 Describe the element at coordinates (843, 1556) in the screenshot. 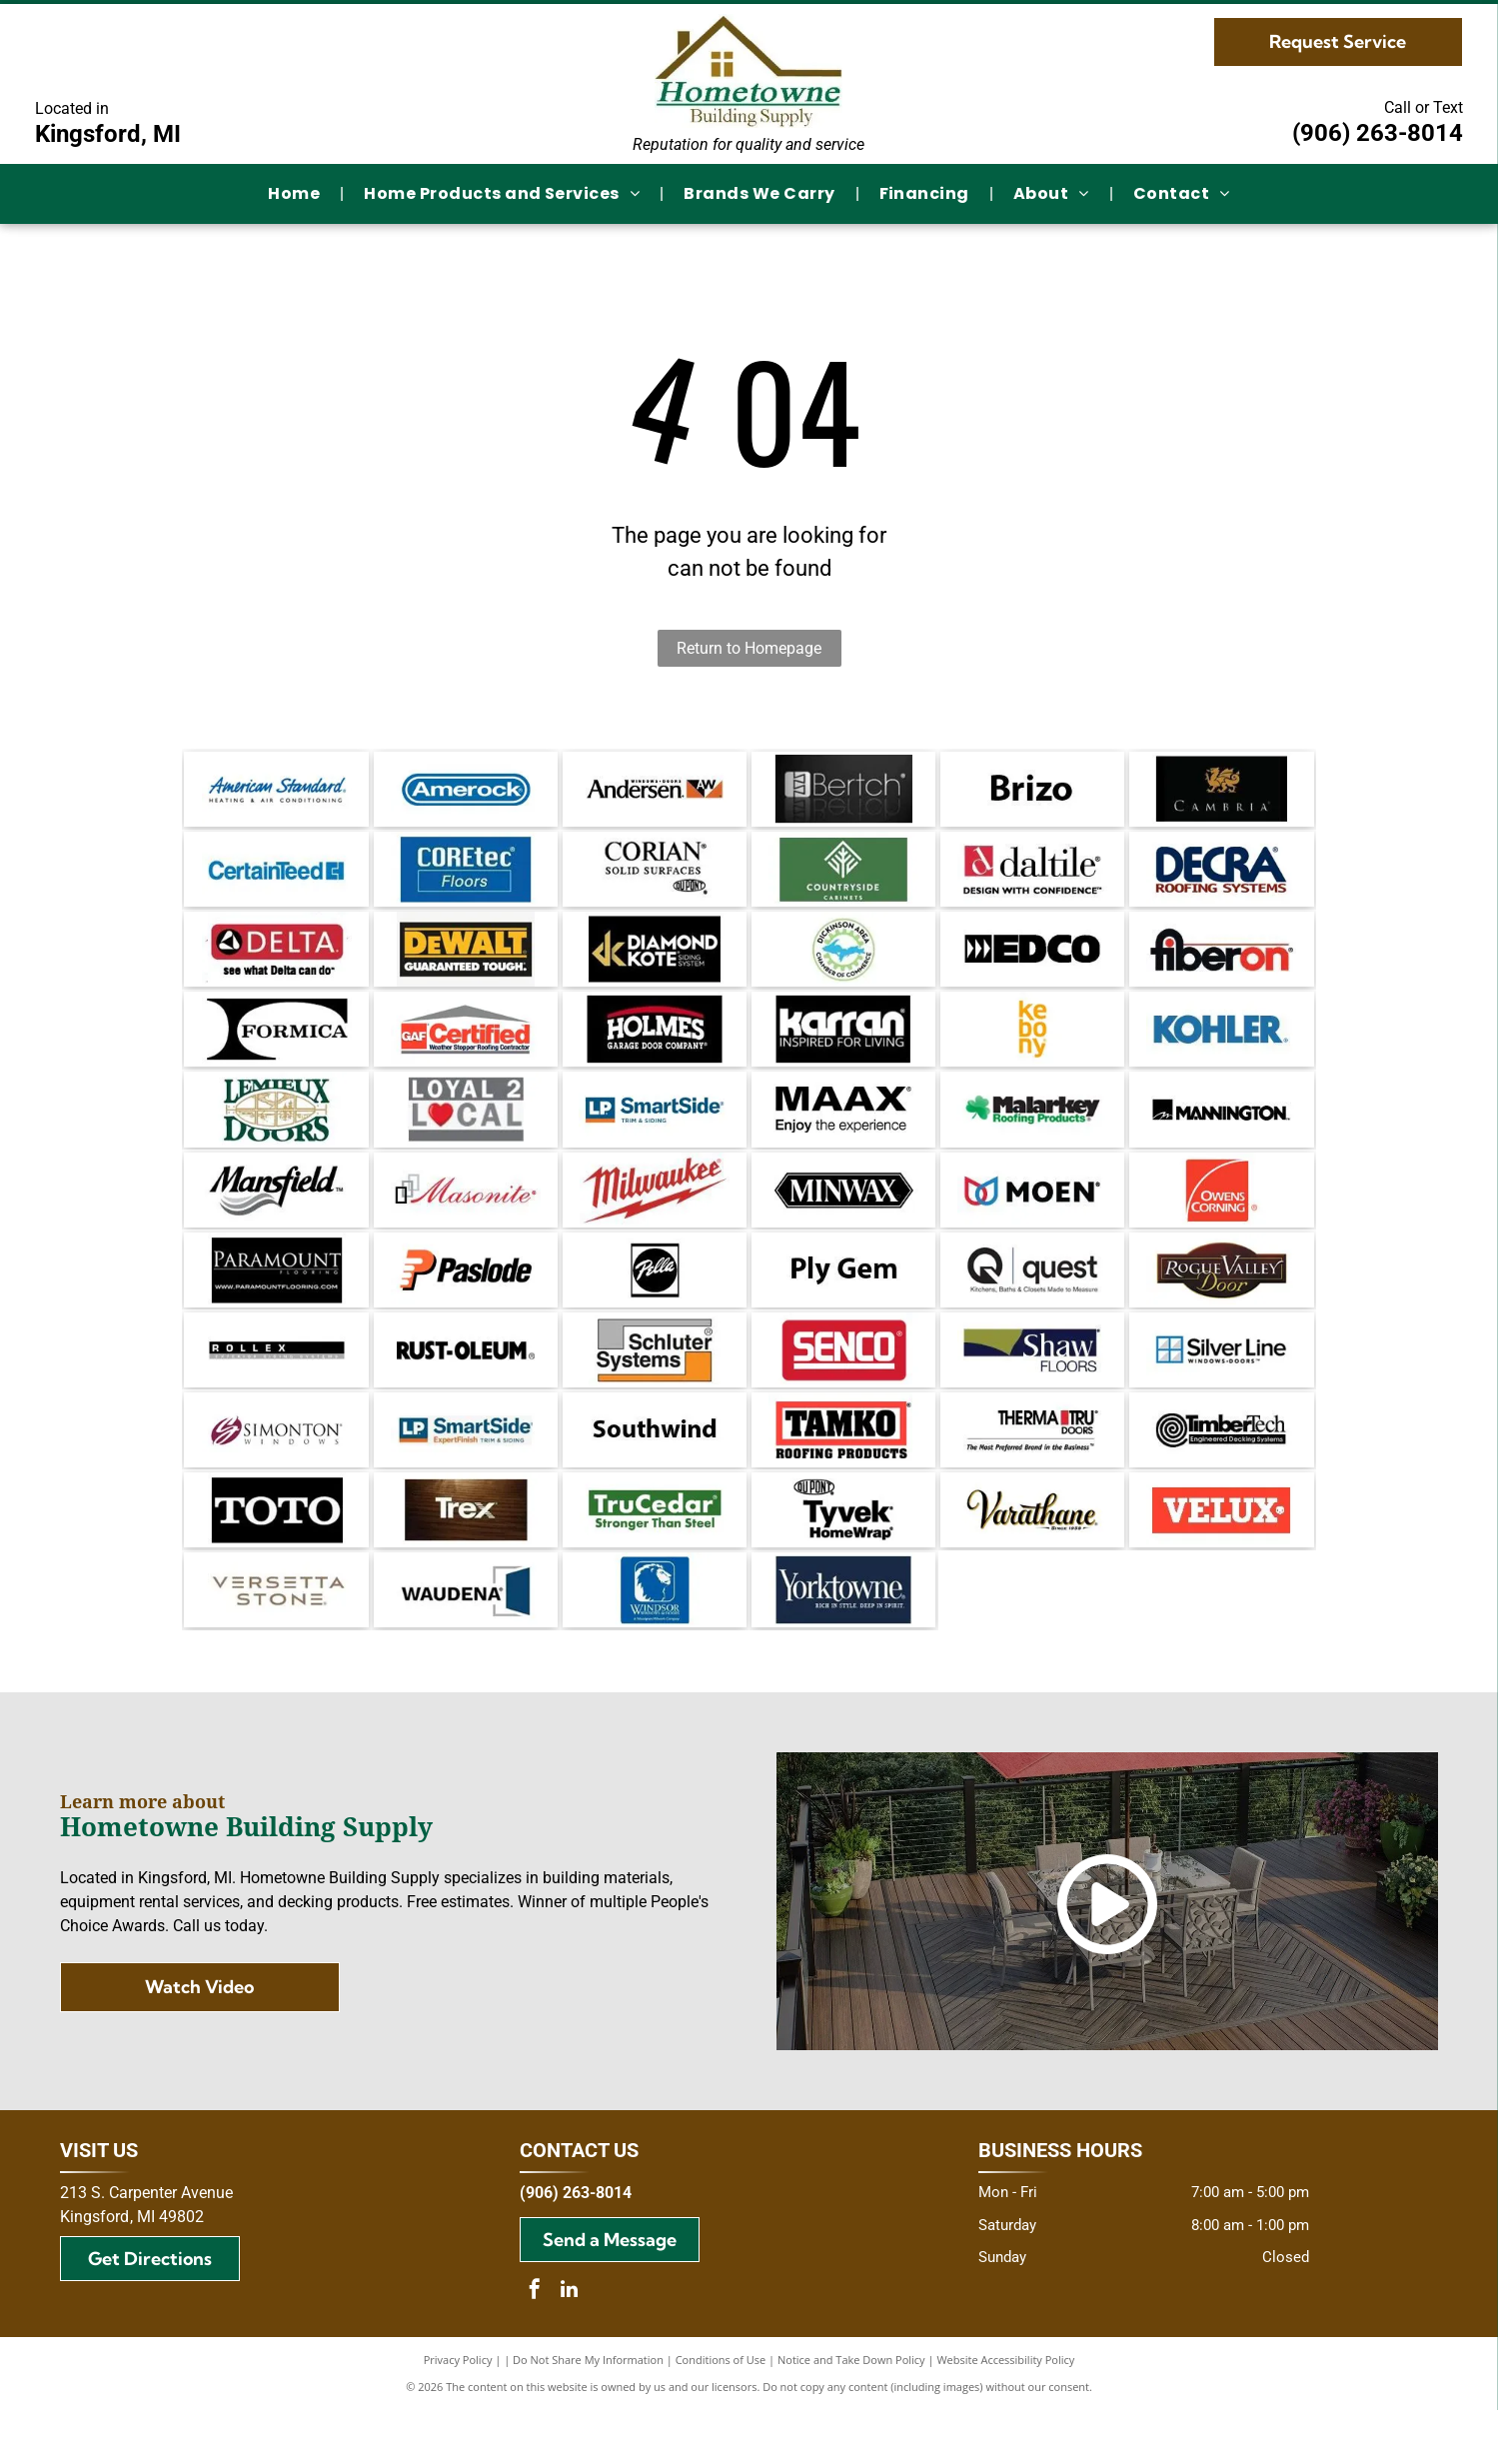

I see `[DuPont Tyvek HomeWrap logo. Black text on white background.]` at that location.